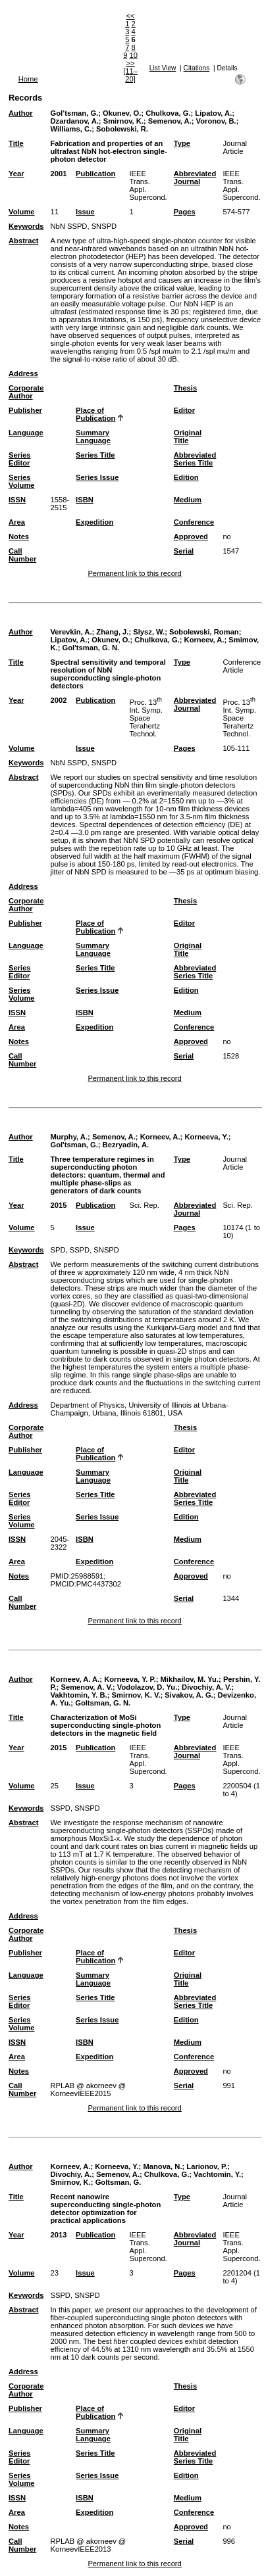 The image size is (264, 2576). I want to click on Semenov, A. V., so click(87, 1687).